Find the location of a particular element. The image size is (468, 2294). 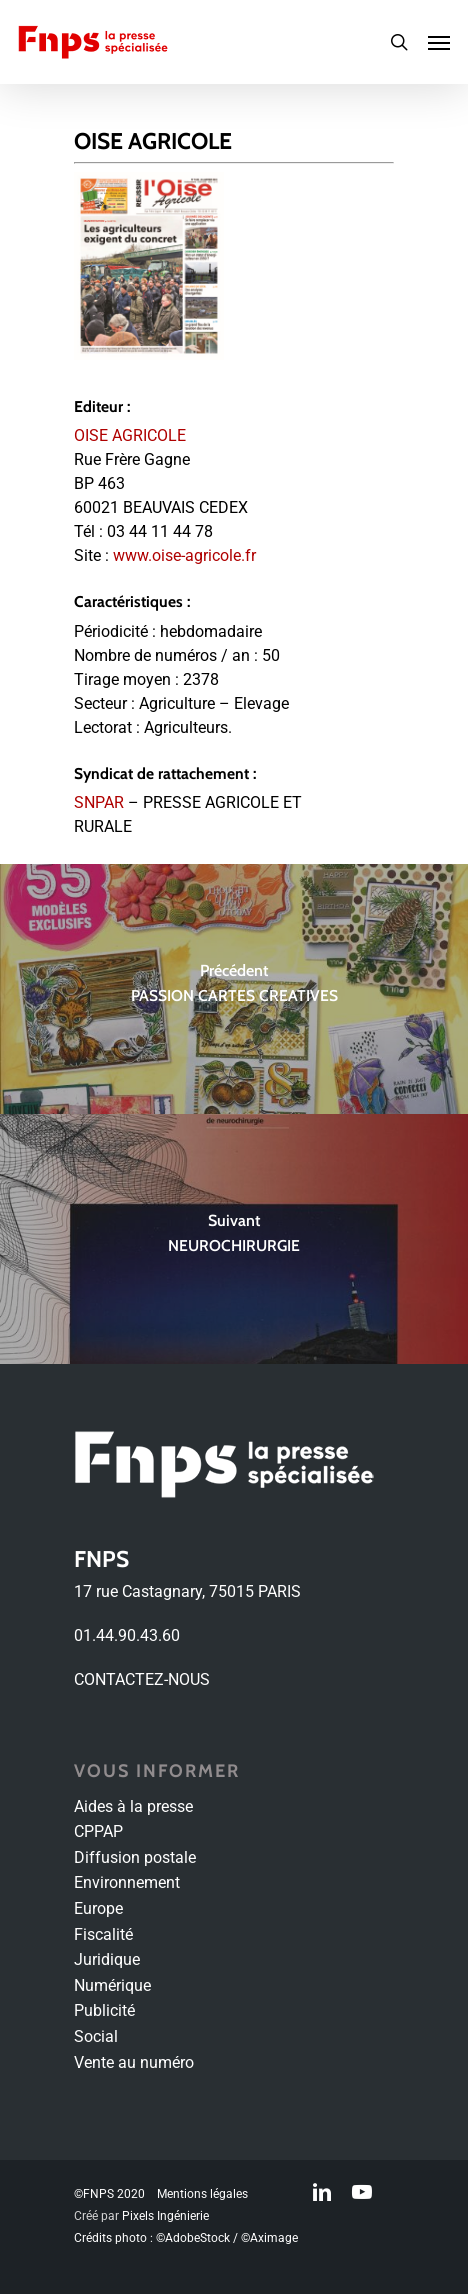

OISE AGRICOLE is located at coordinates (130, 435).